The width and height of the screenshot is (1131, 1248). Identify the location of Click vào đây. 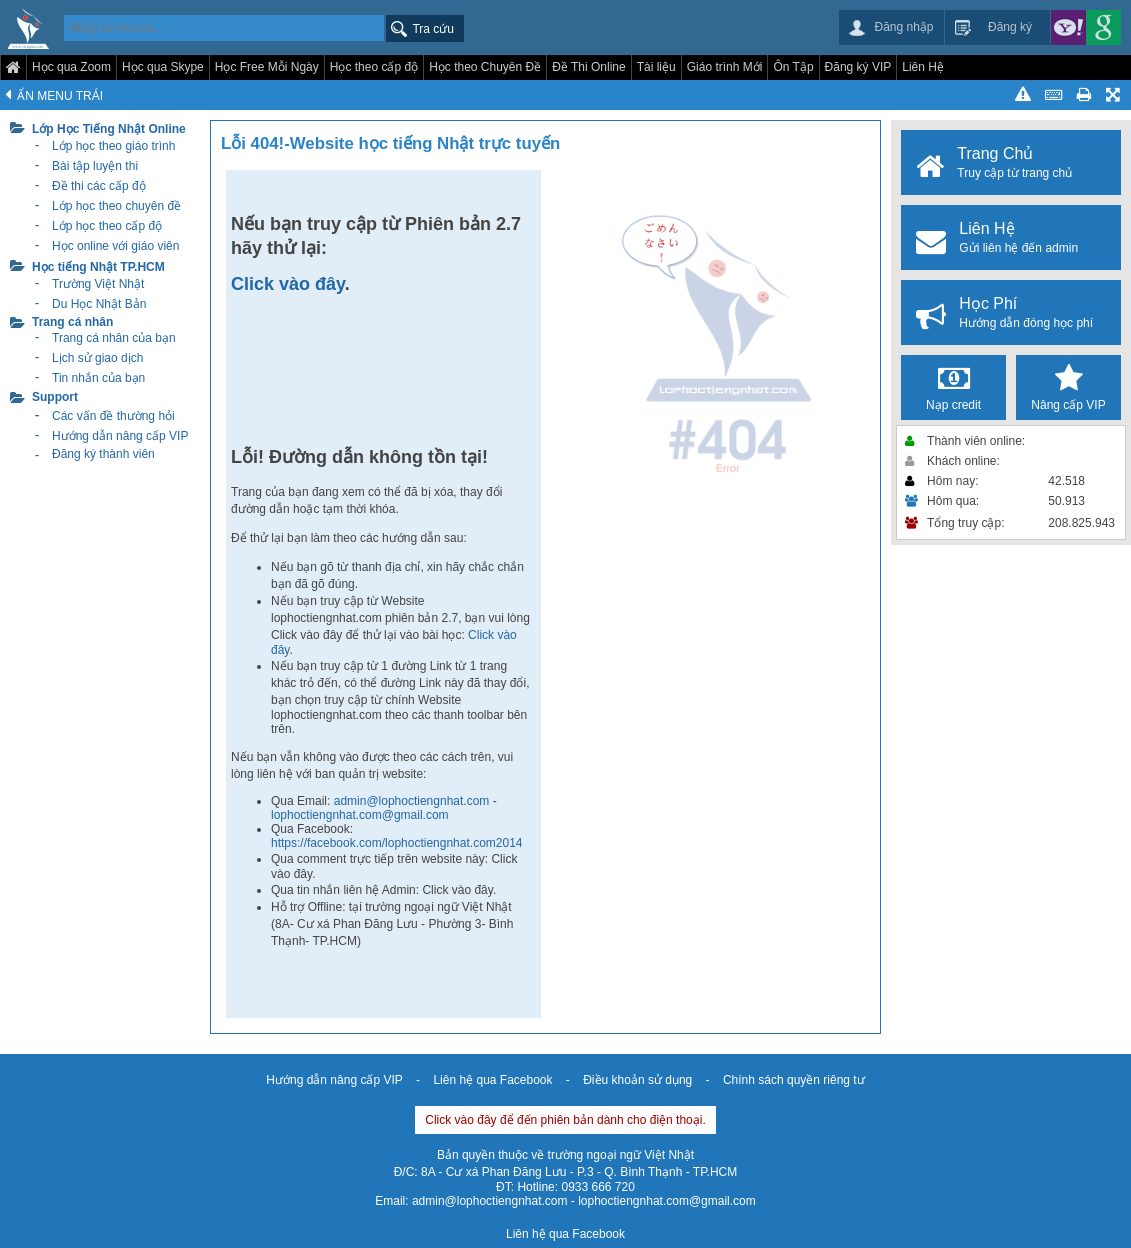
(288, 284).